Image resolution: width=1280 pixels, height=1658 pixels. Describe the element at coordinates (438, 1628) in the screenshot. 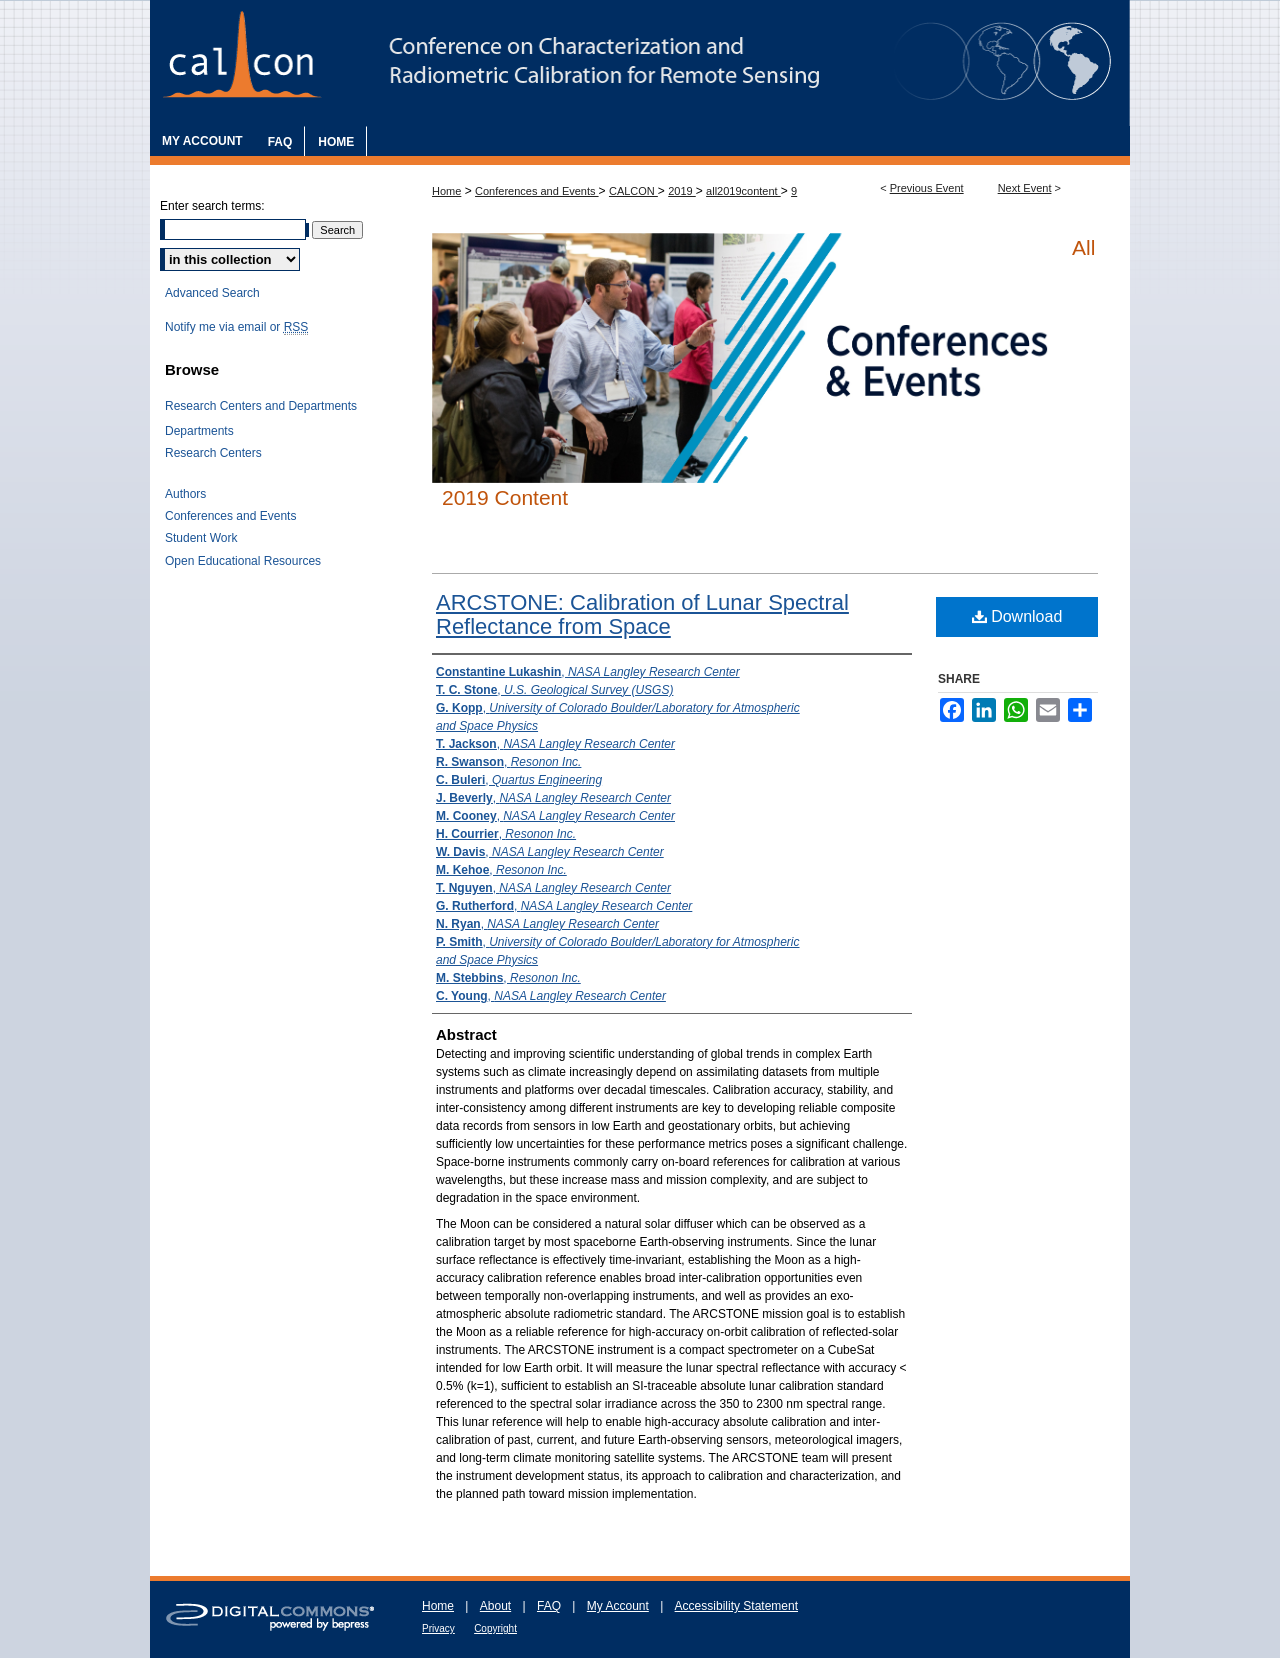

I see `Privacy` at that location.